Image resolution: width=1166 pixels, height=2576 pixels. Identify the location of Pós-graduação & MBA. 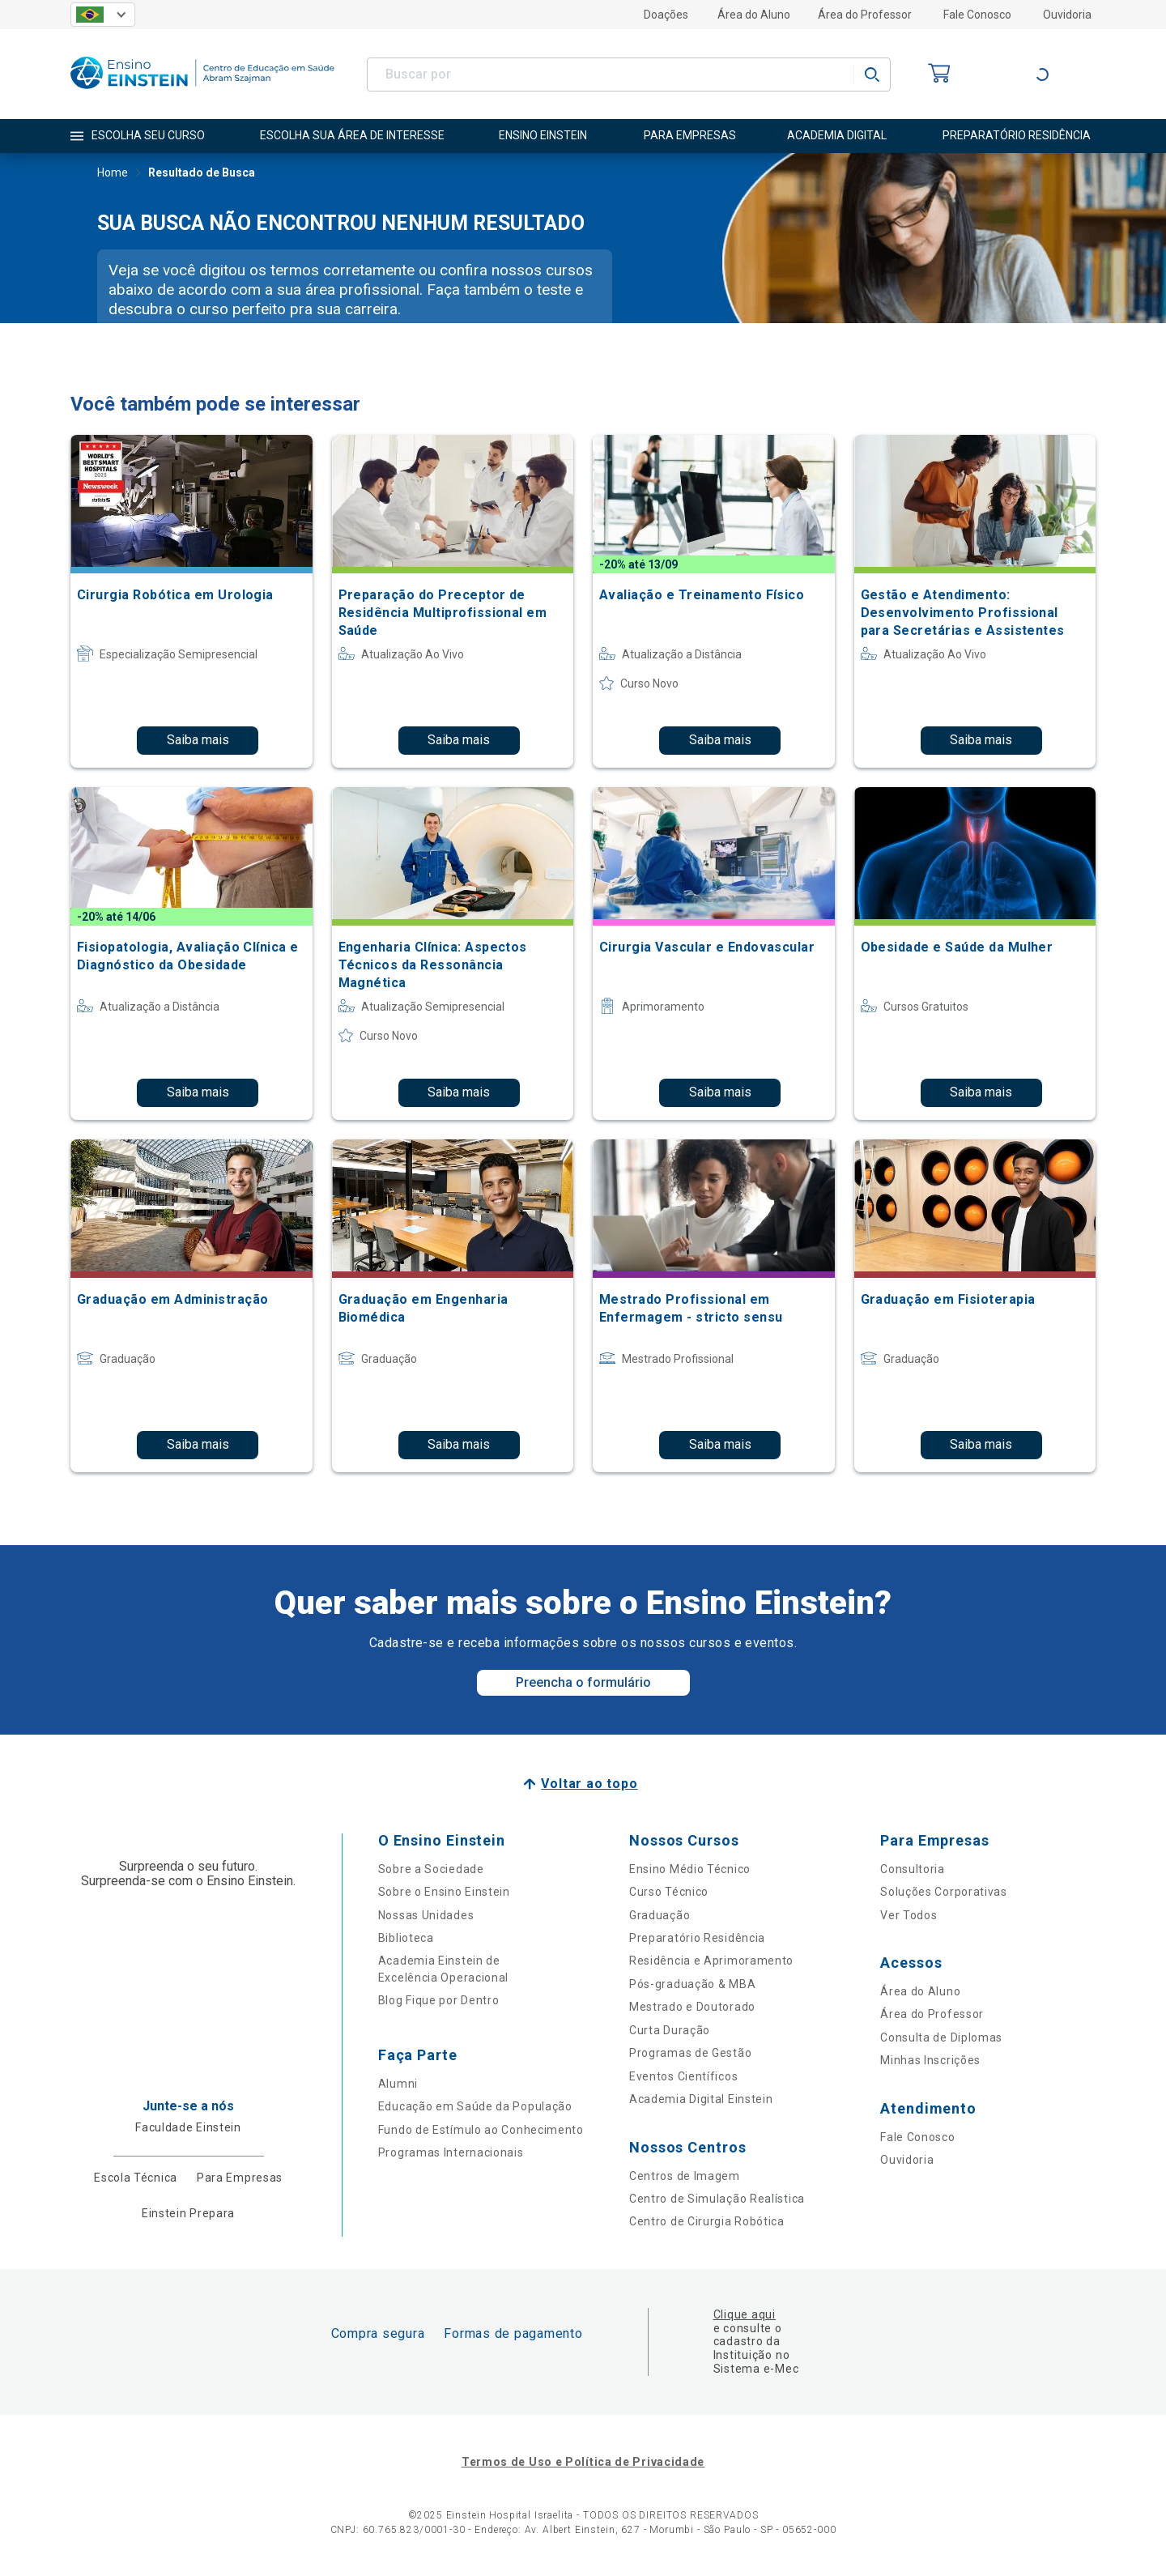
(692, 1984).